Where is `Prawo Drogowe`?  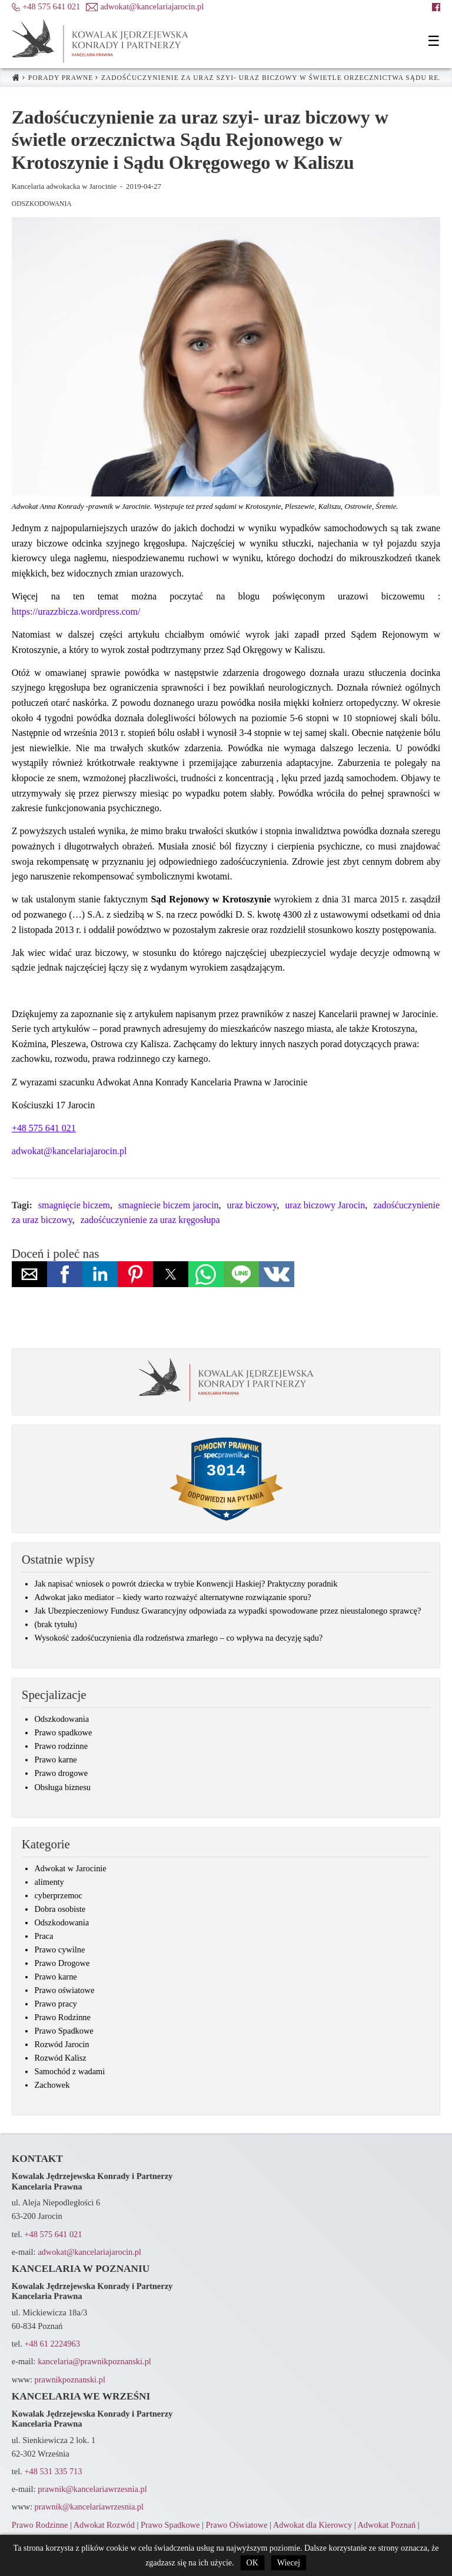 Prawo Drogowe is located at coordinates (61, 1963).